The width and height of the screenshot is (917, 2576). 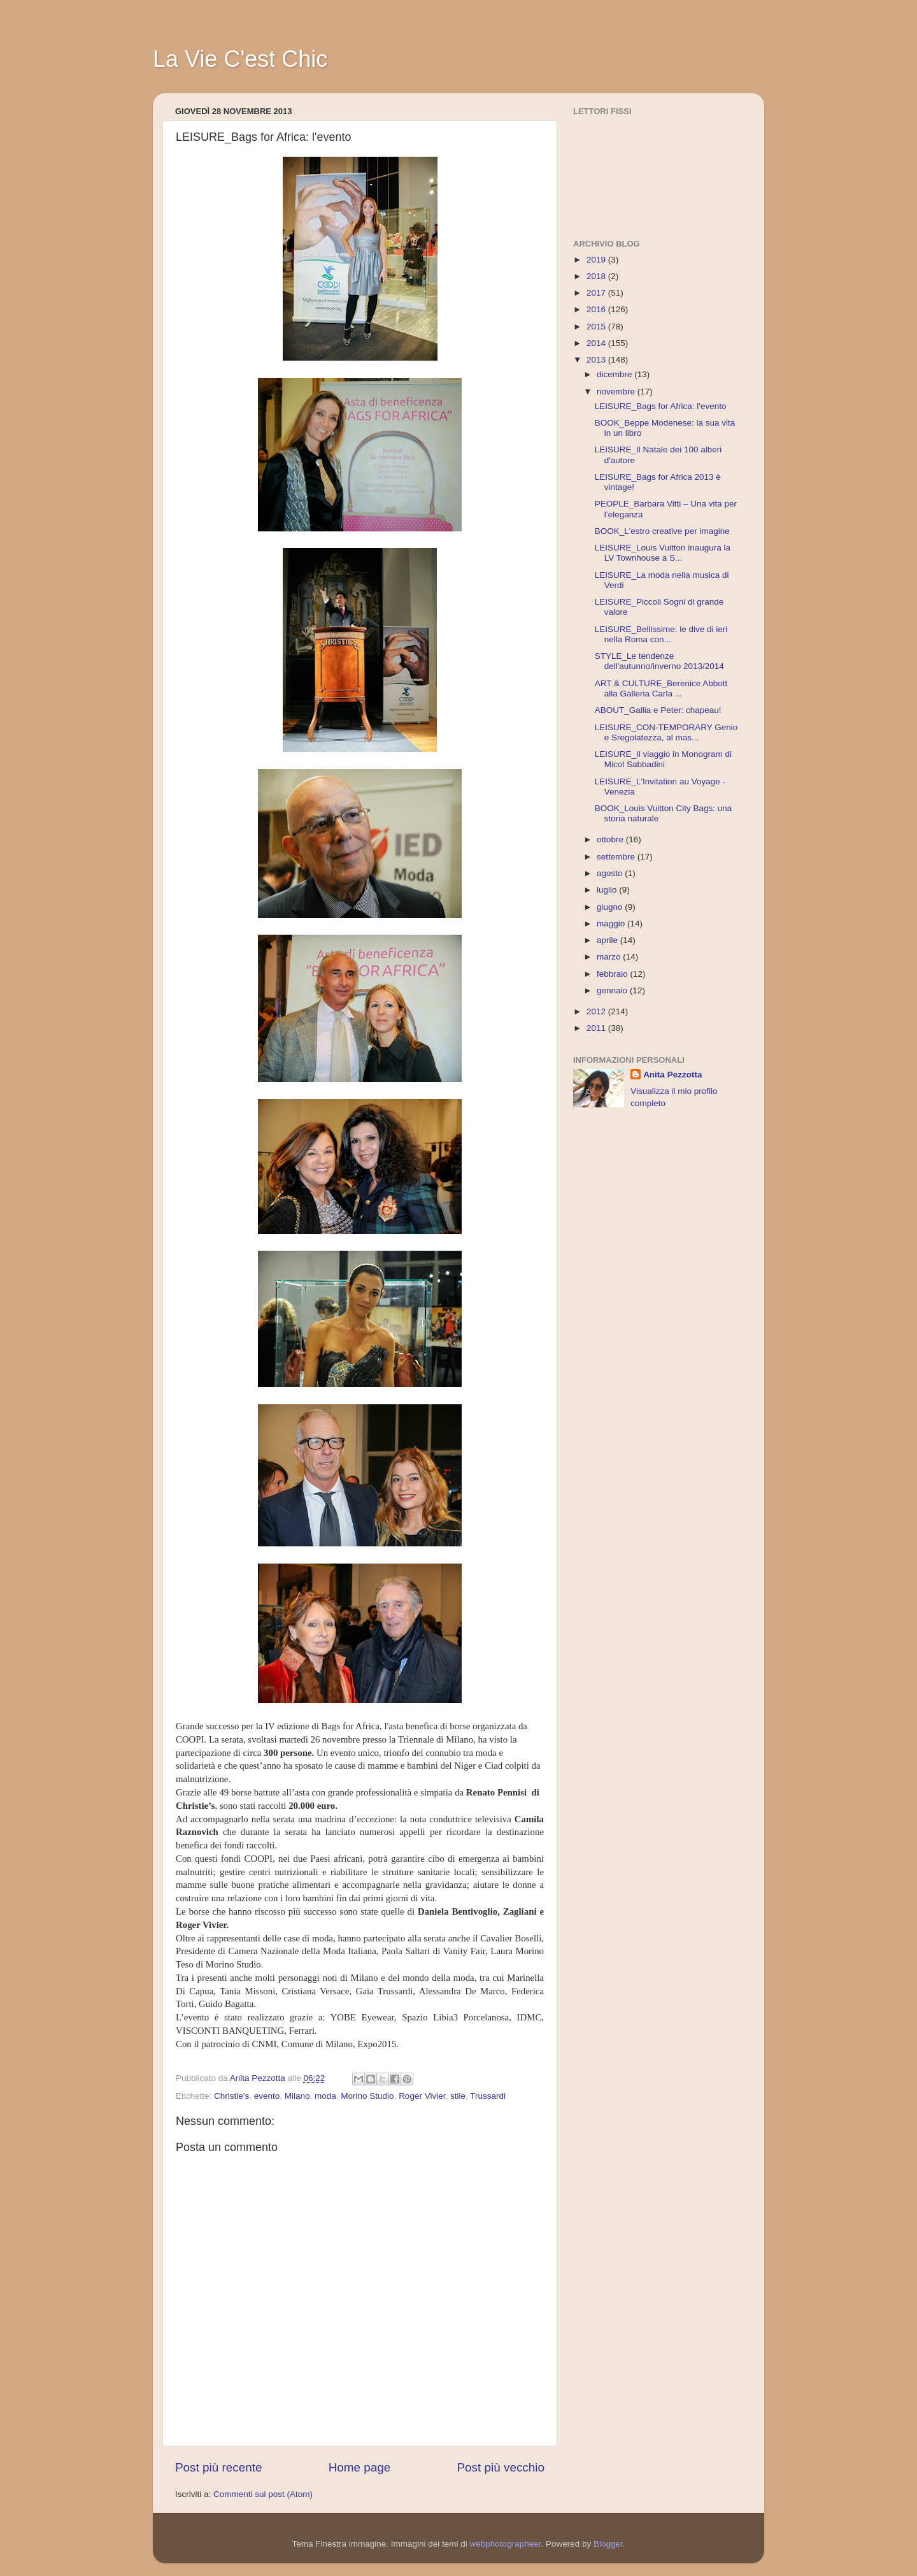 I want to click on 2013, so click(x=597, y=359).